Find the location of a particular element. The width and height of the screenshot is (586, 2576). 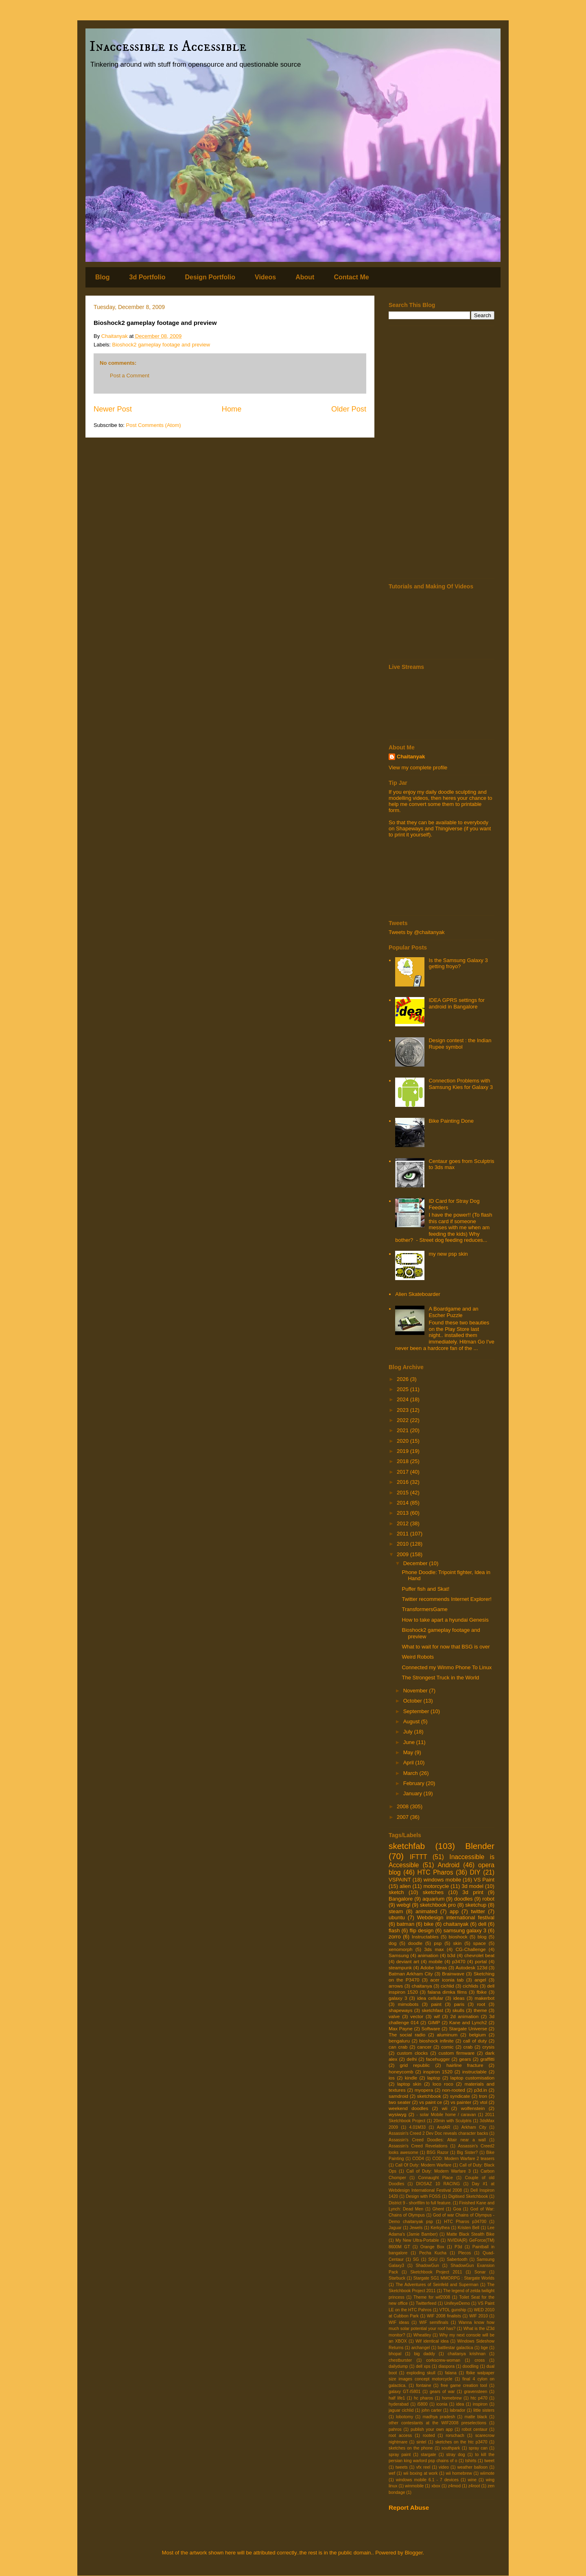

Max Payne is located at coordinates (401, 2028).